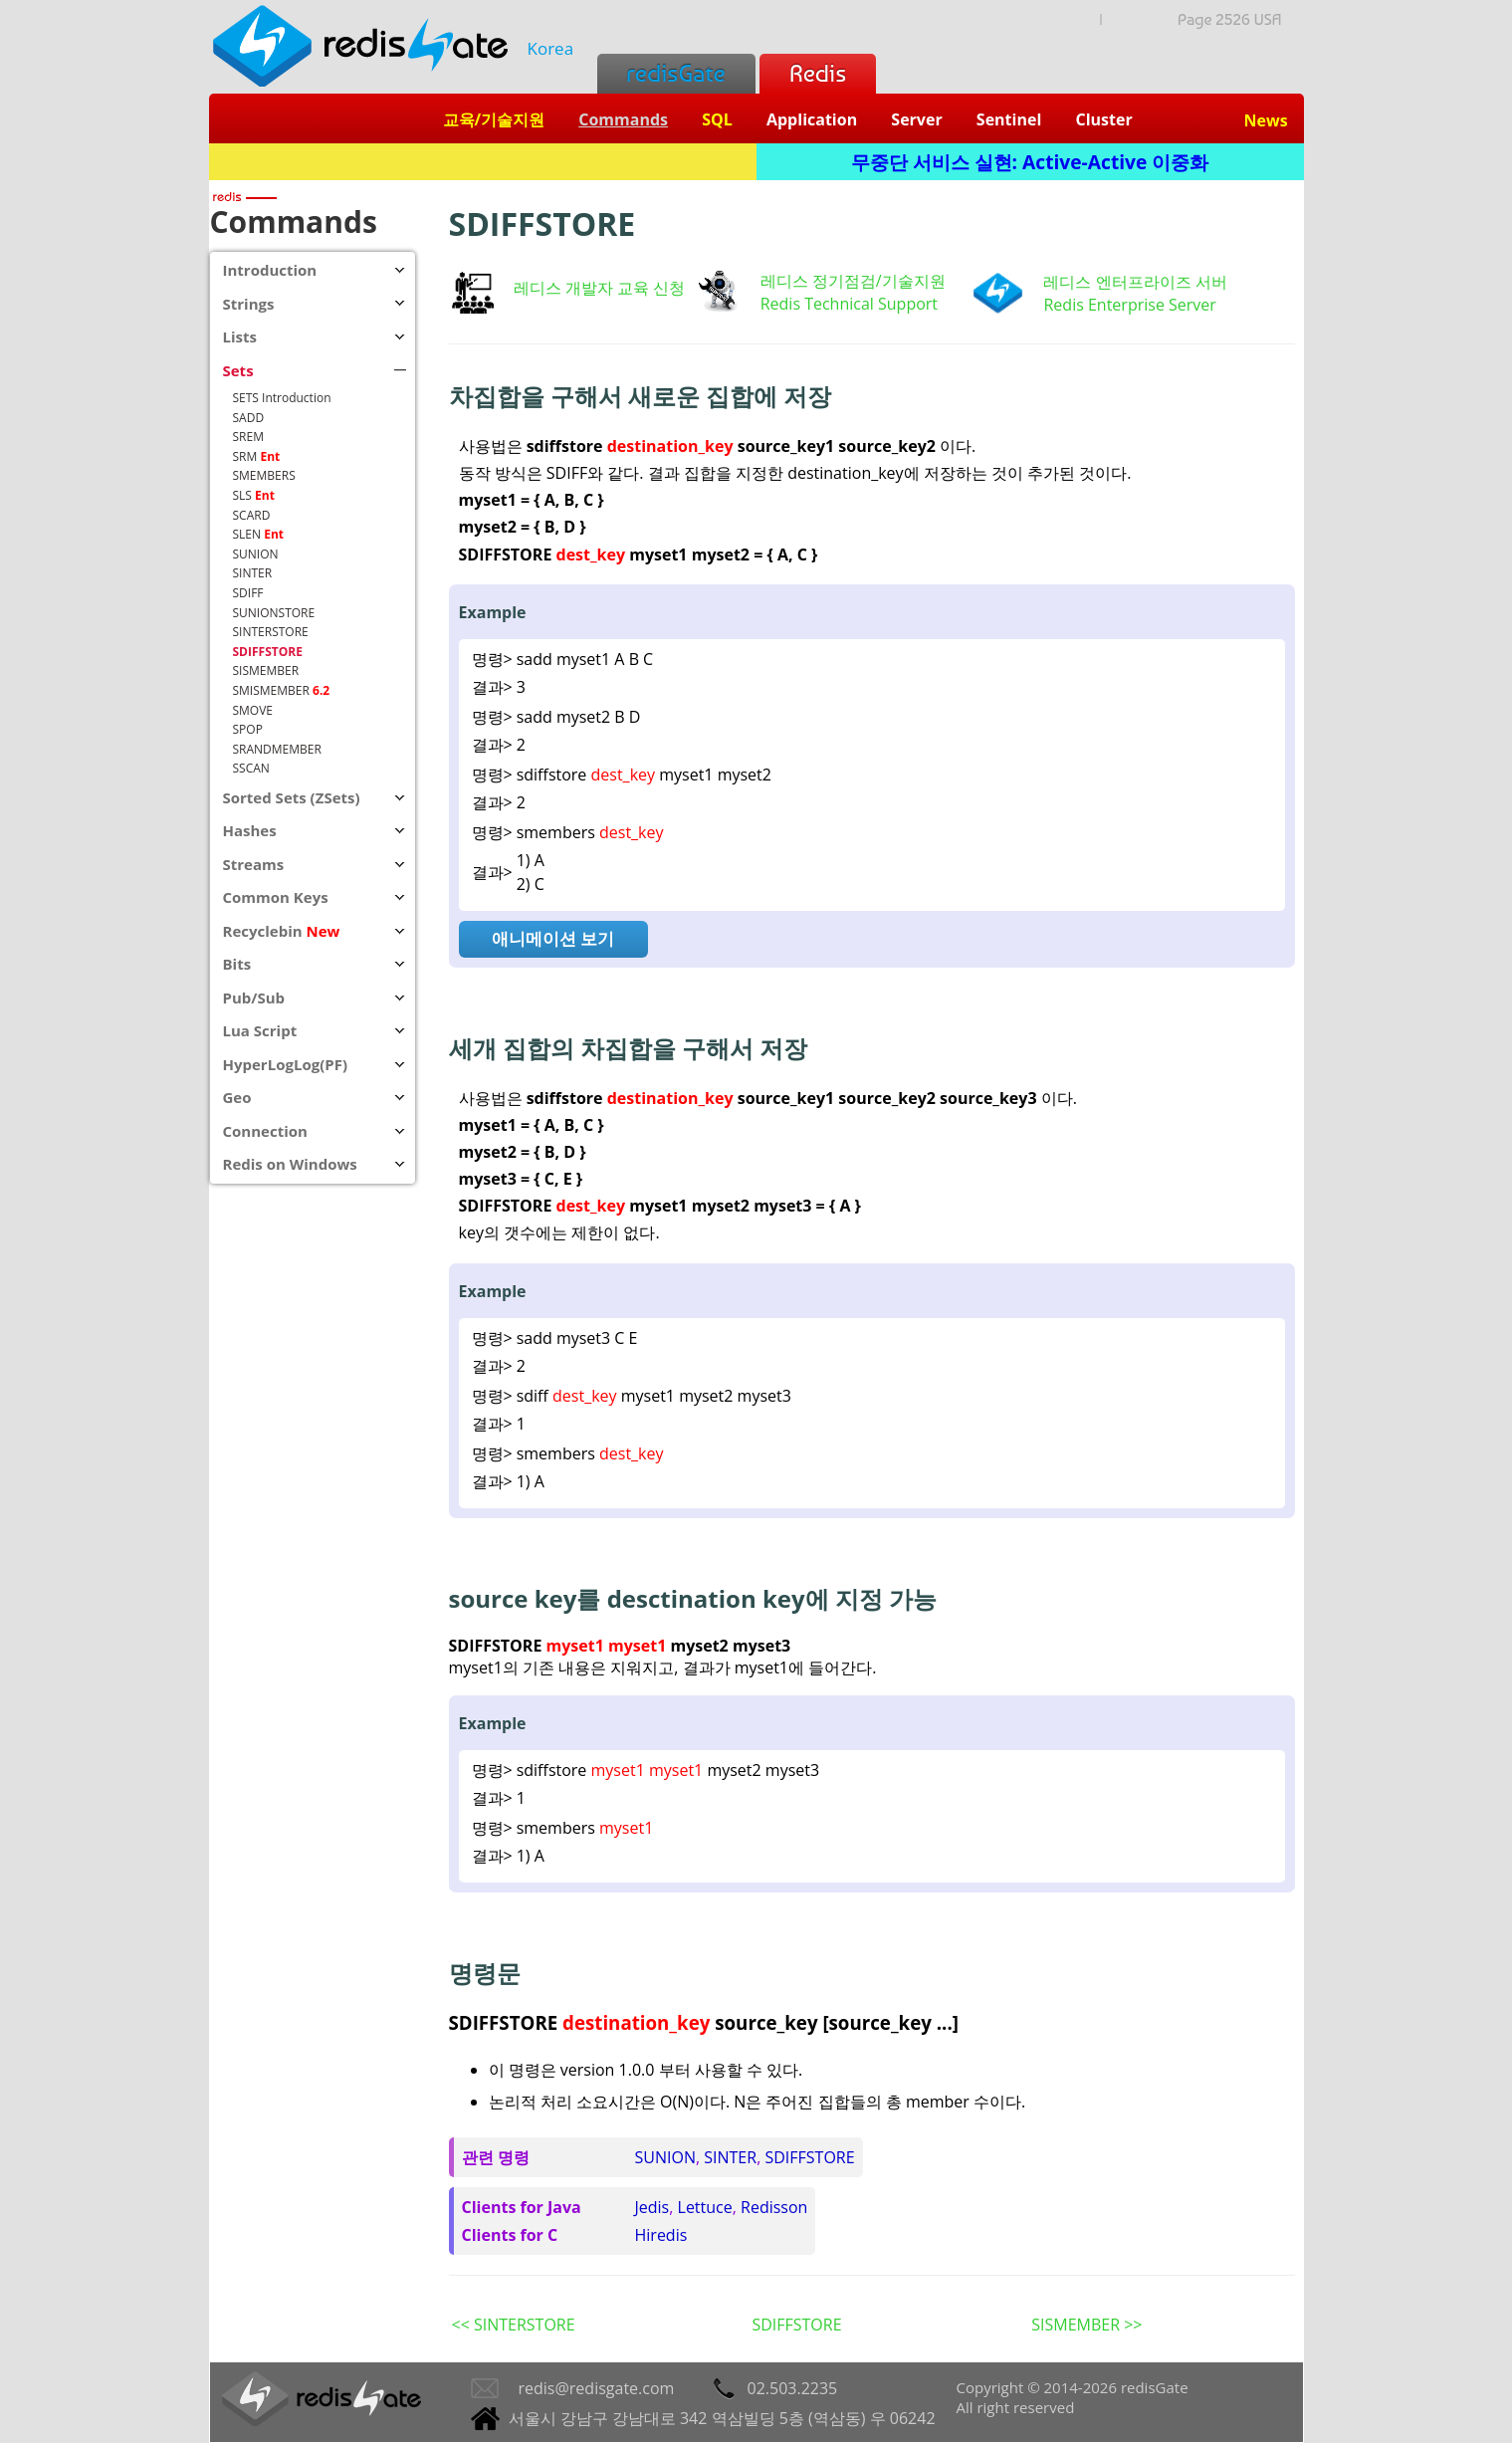 This screenshot has width=1512, height=2443. Describe the element at coordinates (513, 2324) in the screenshot. I see `<< SINTERSTORE` at that location.